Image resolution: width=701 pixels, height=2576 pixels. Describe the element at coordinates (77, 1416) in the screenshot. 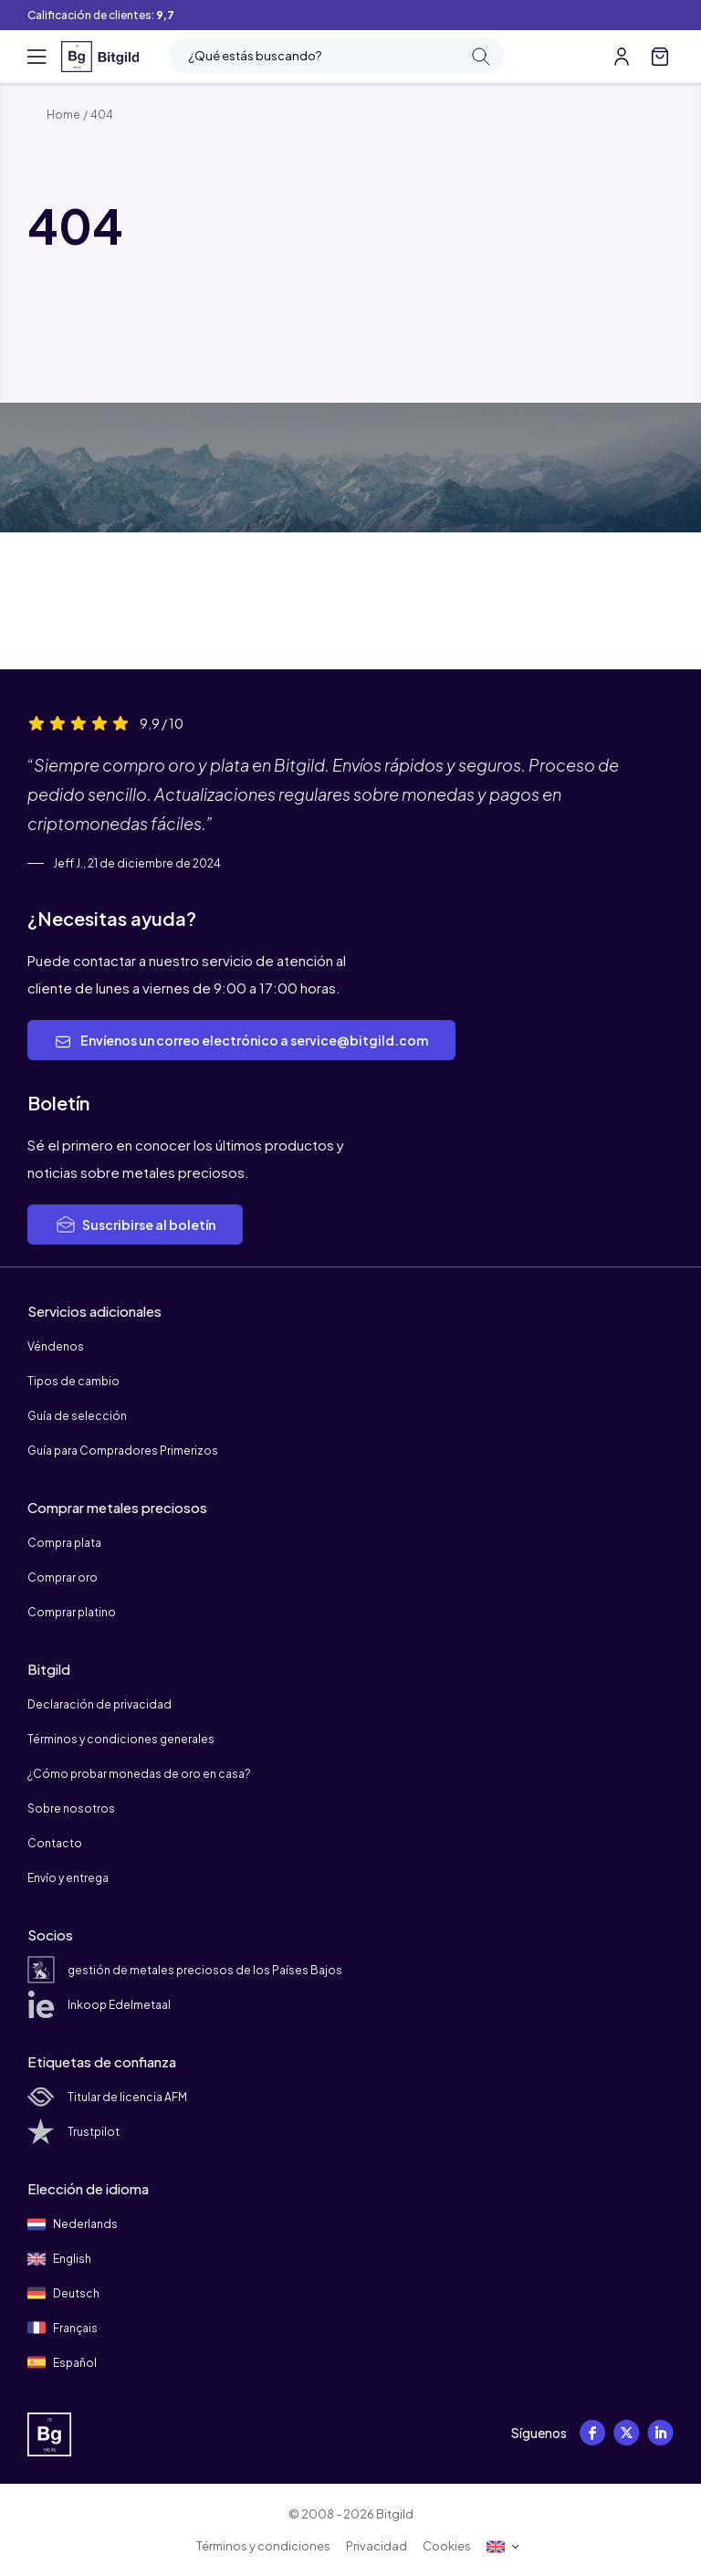

I see `Guía de selección` at that location.